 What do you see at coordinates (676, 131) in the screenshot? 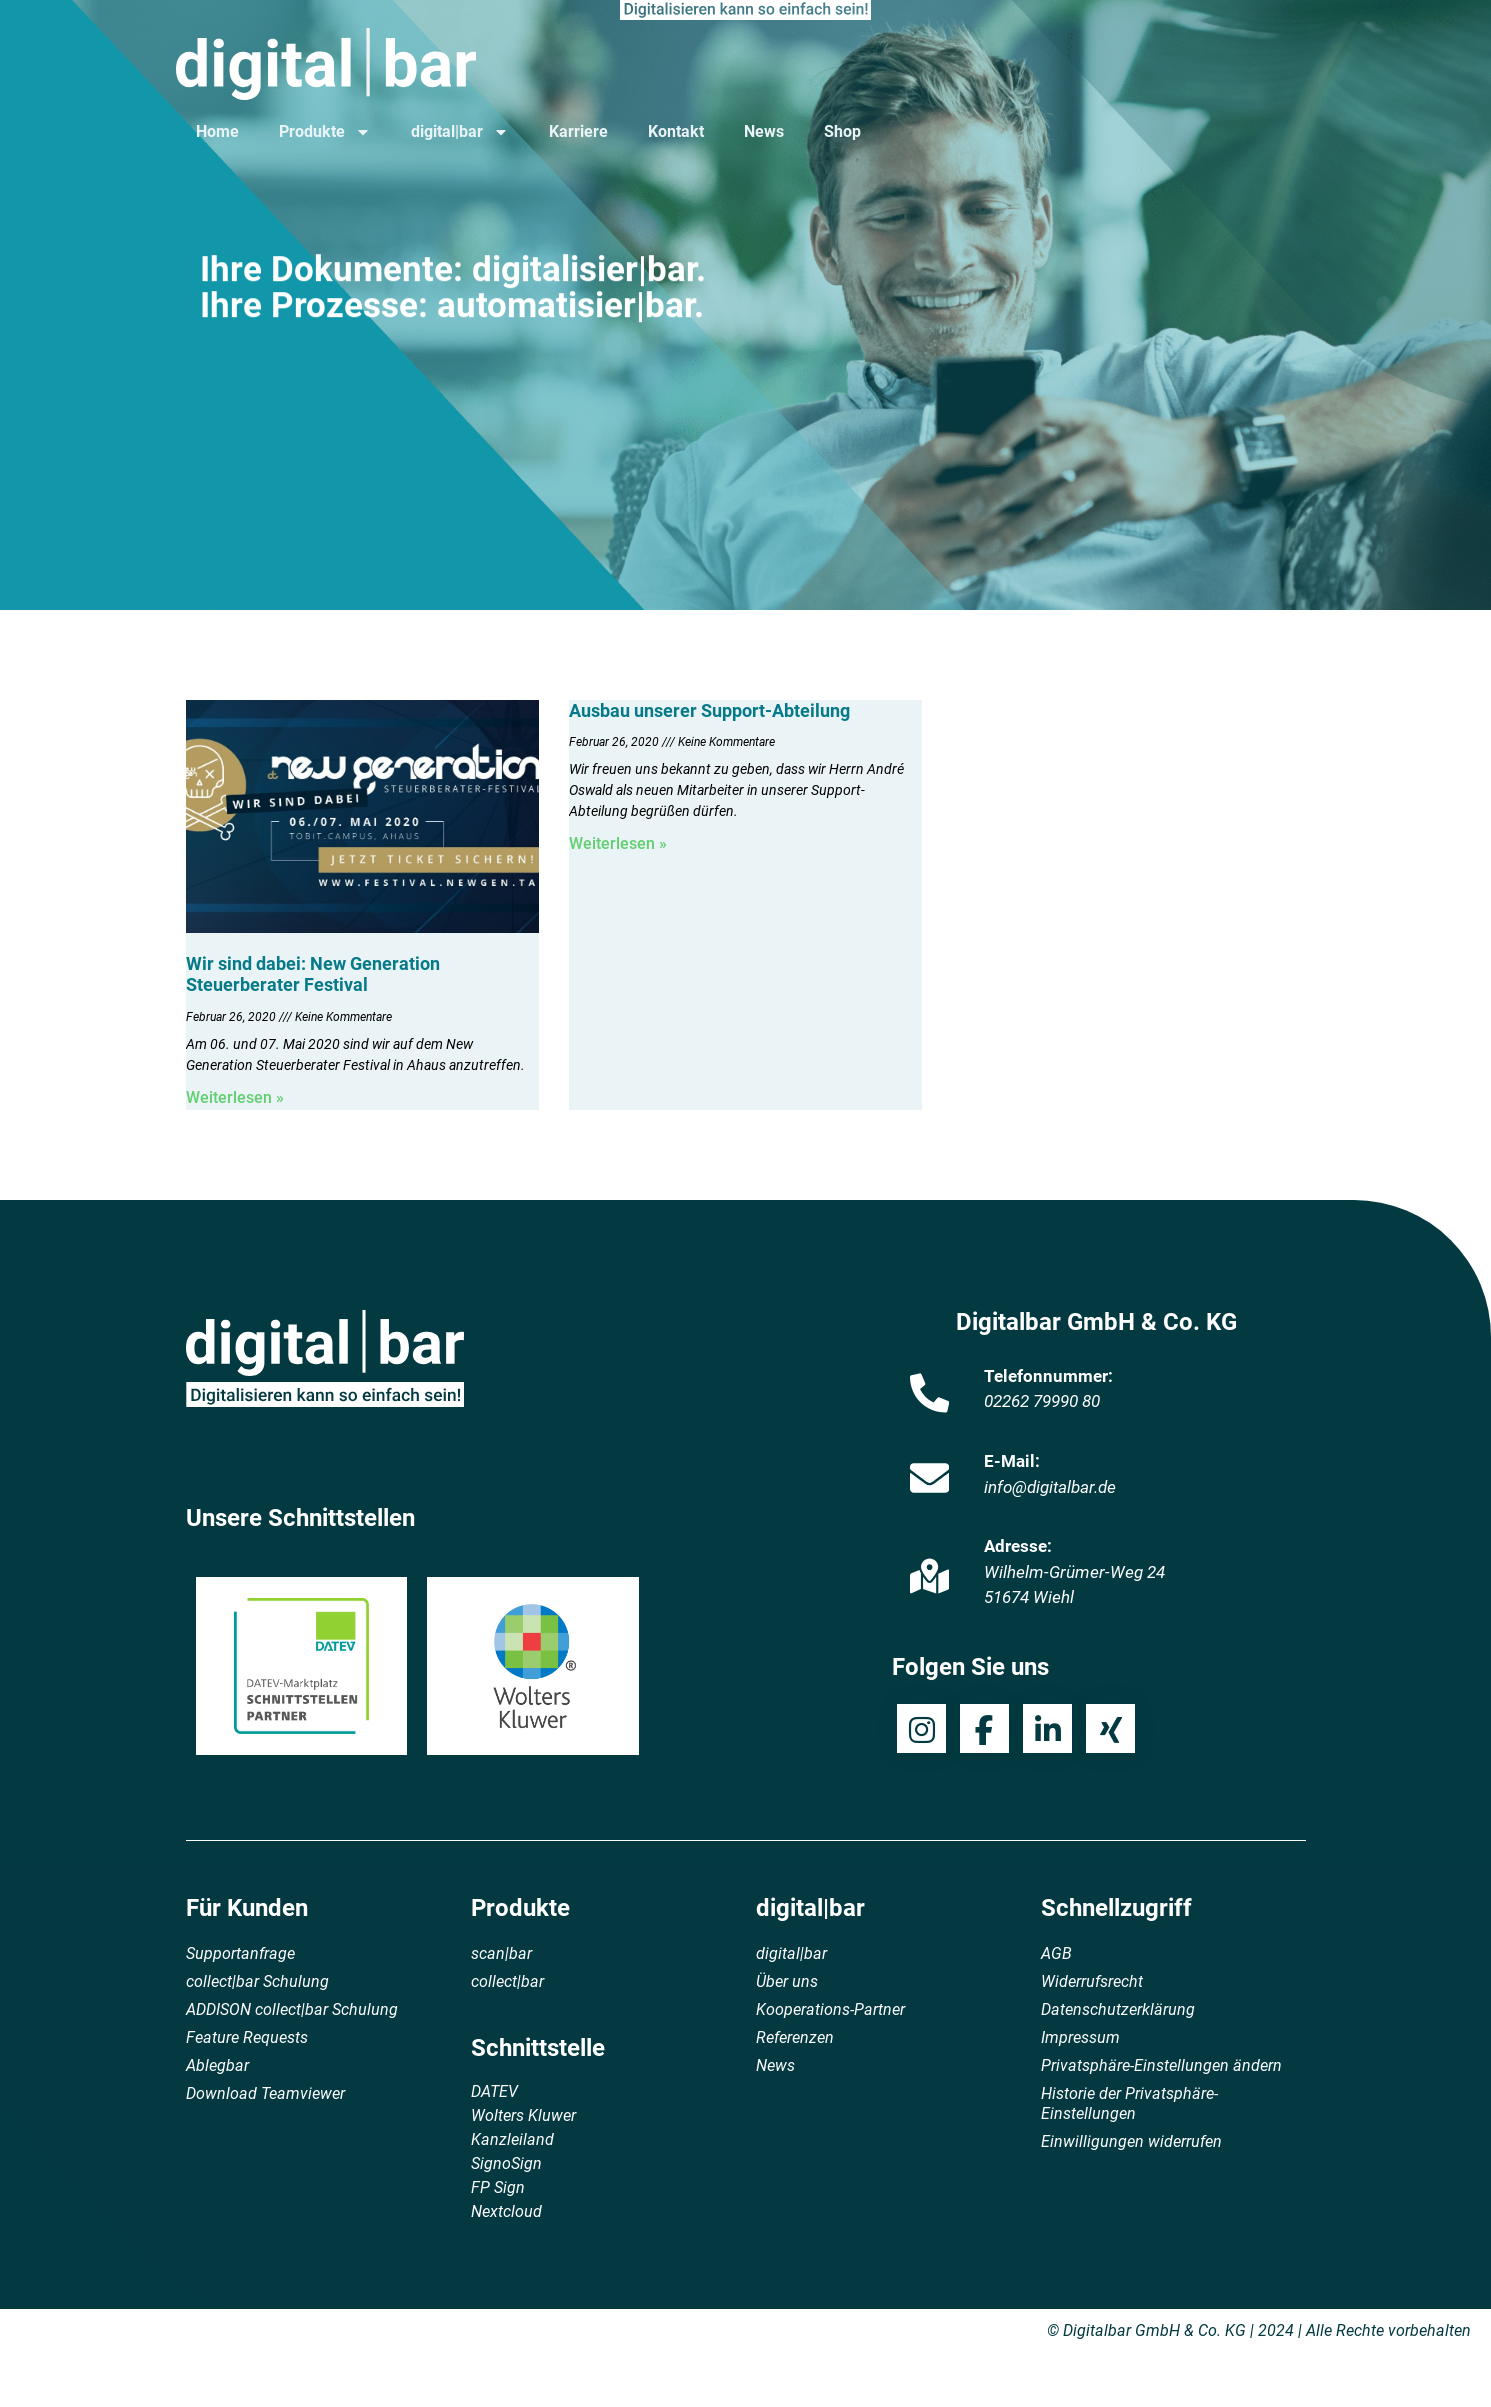
I see `Kontakt` at bounding box center [676, 131].